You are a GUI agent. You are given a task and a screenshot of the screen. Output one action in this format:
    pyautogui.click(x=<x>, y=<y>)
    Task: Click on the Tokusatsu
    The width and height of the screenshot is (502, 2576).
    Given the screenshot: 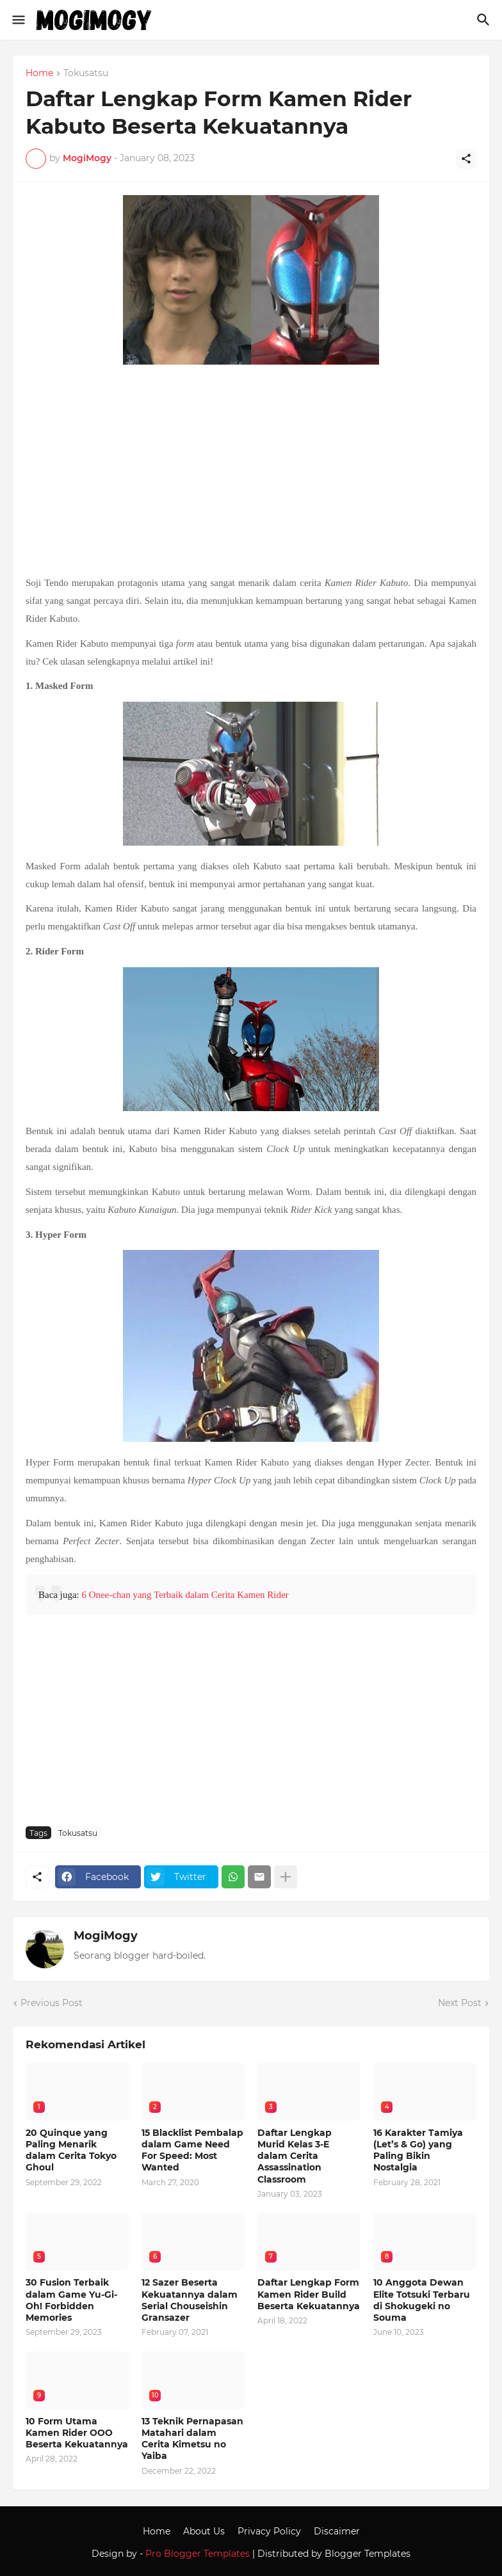 What is the action you would take?
    pyautogui.click(x=85, y=73)
    